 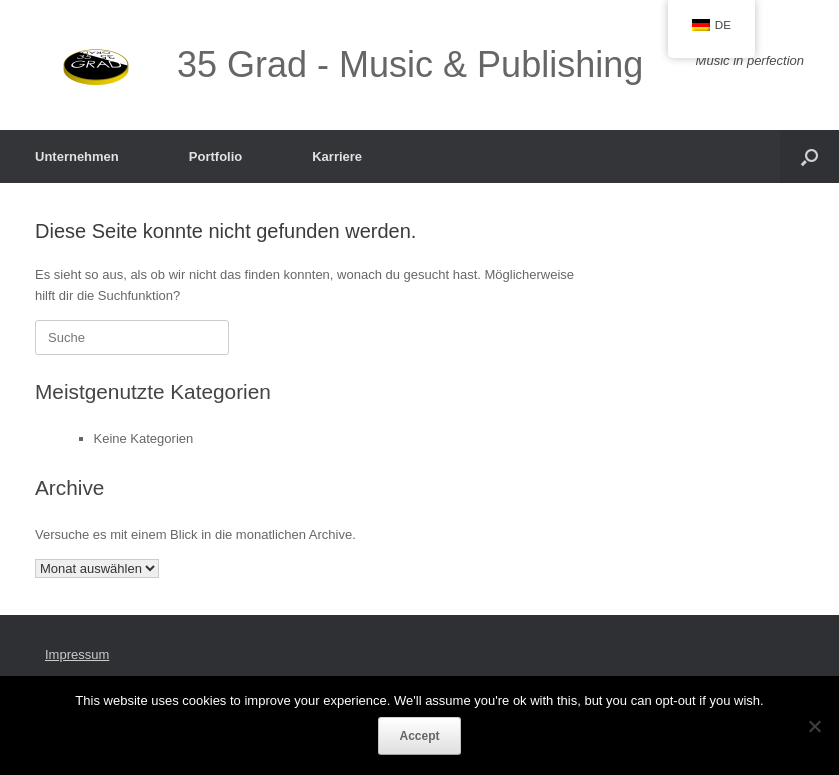 What do you see at coordinates (215, 156) in the screenshot?
I see `Portfolio` at bounding box center [215, 156].